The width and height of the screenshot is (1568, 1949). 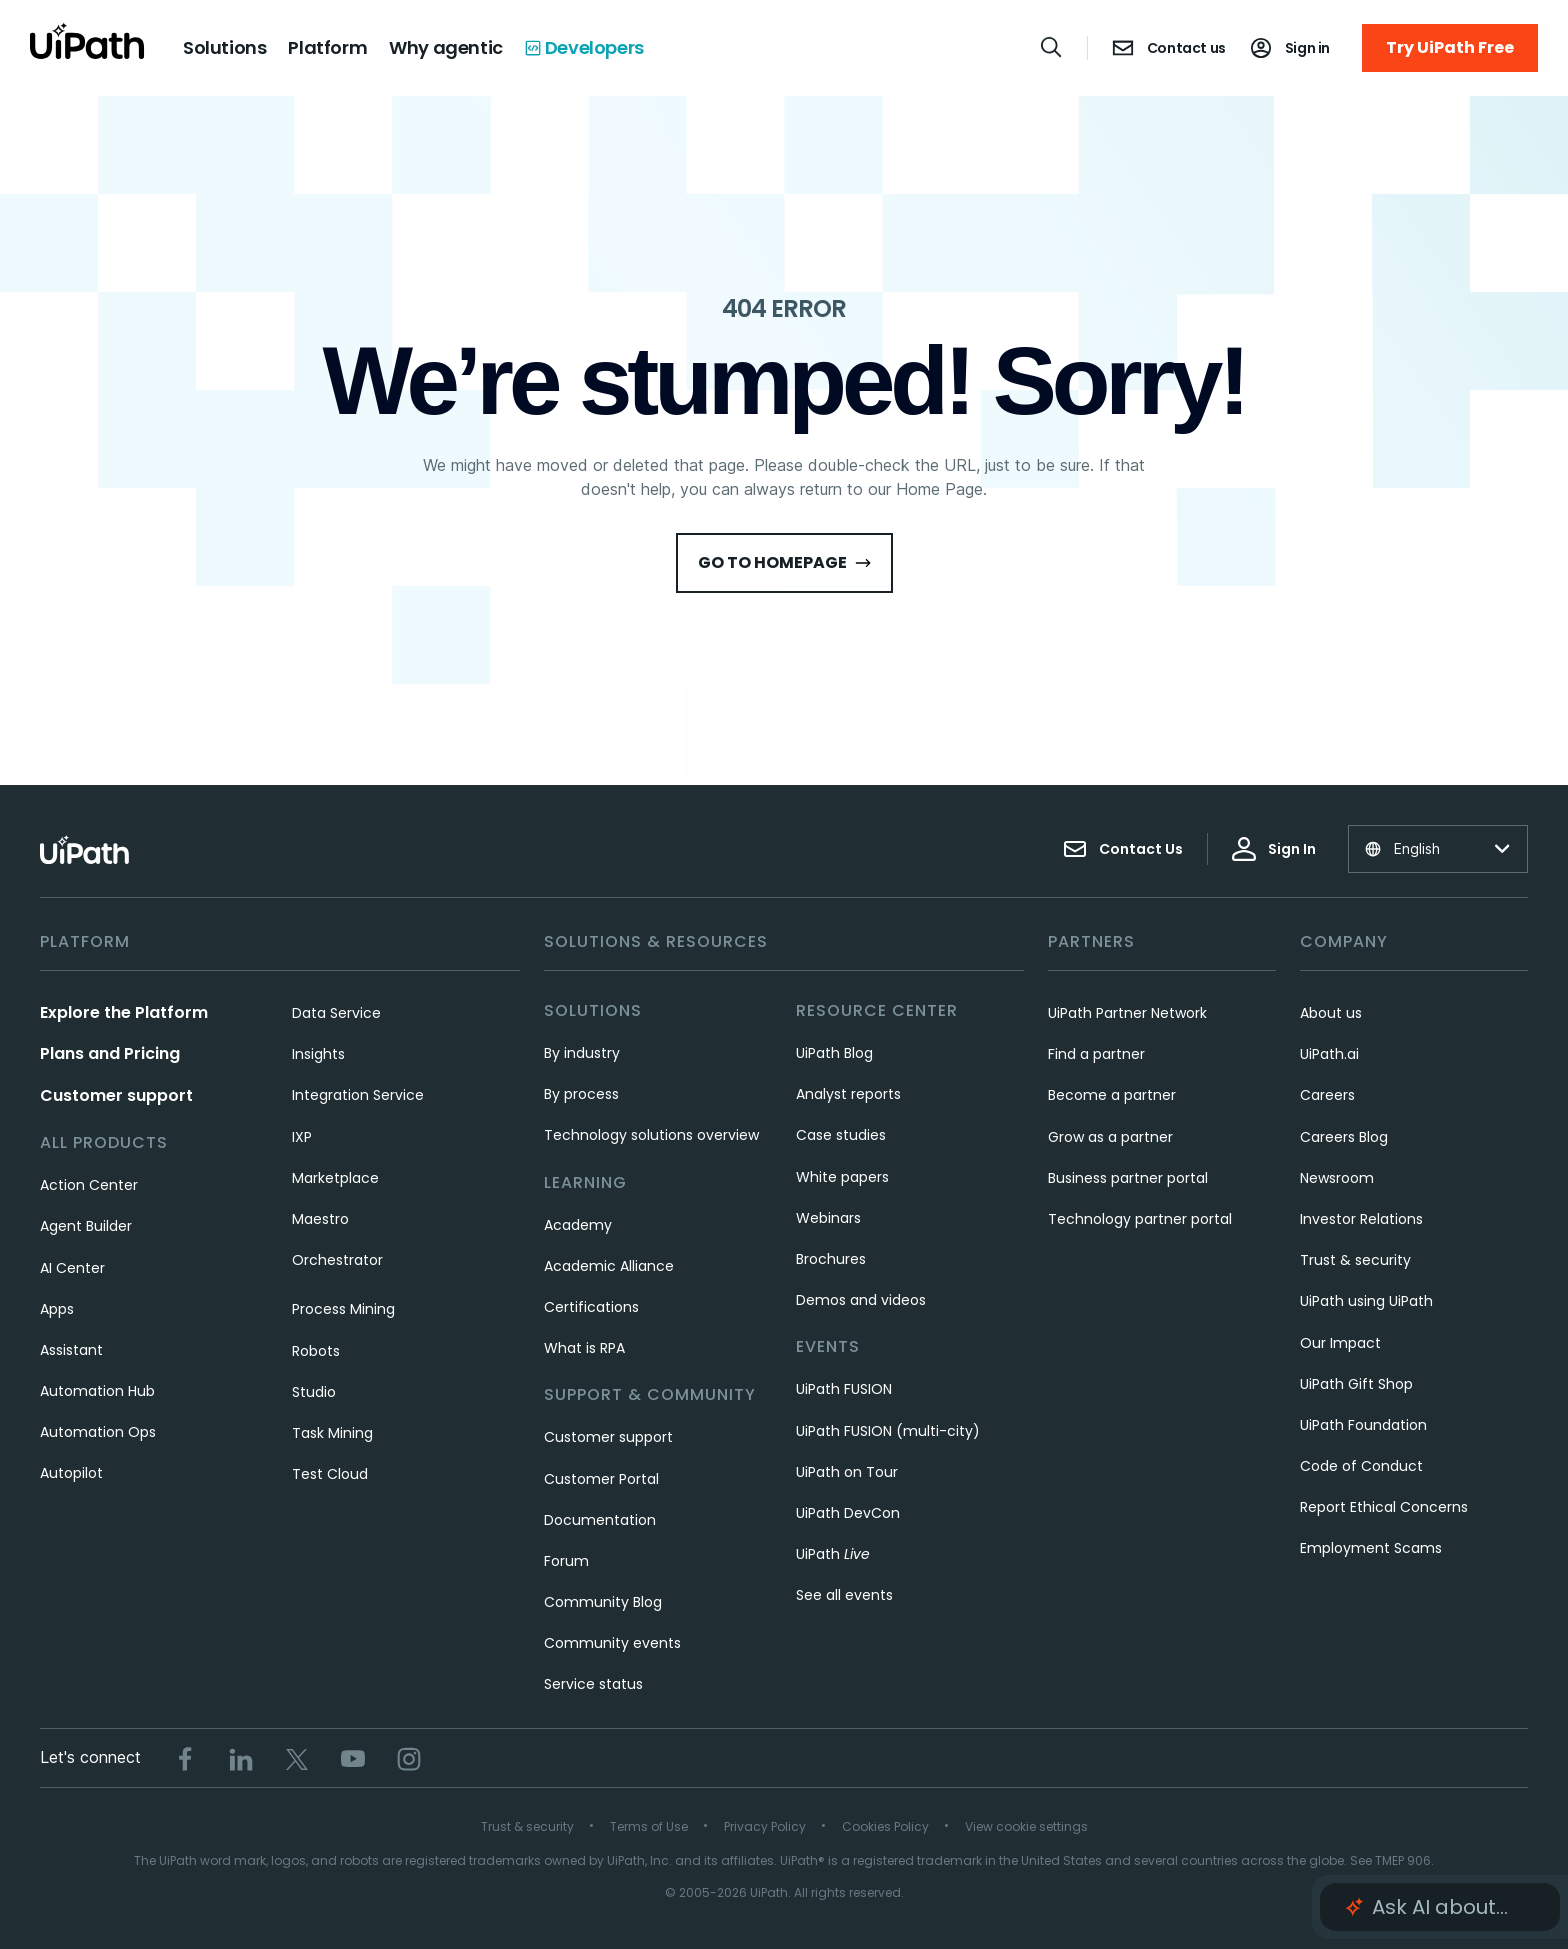 I want to click on Community Blog, so click(x=603, y=1602).